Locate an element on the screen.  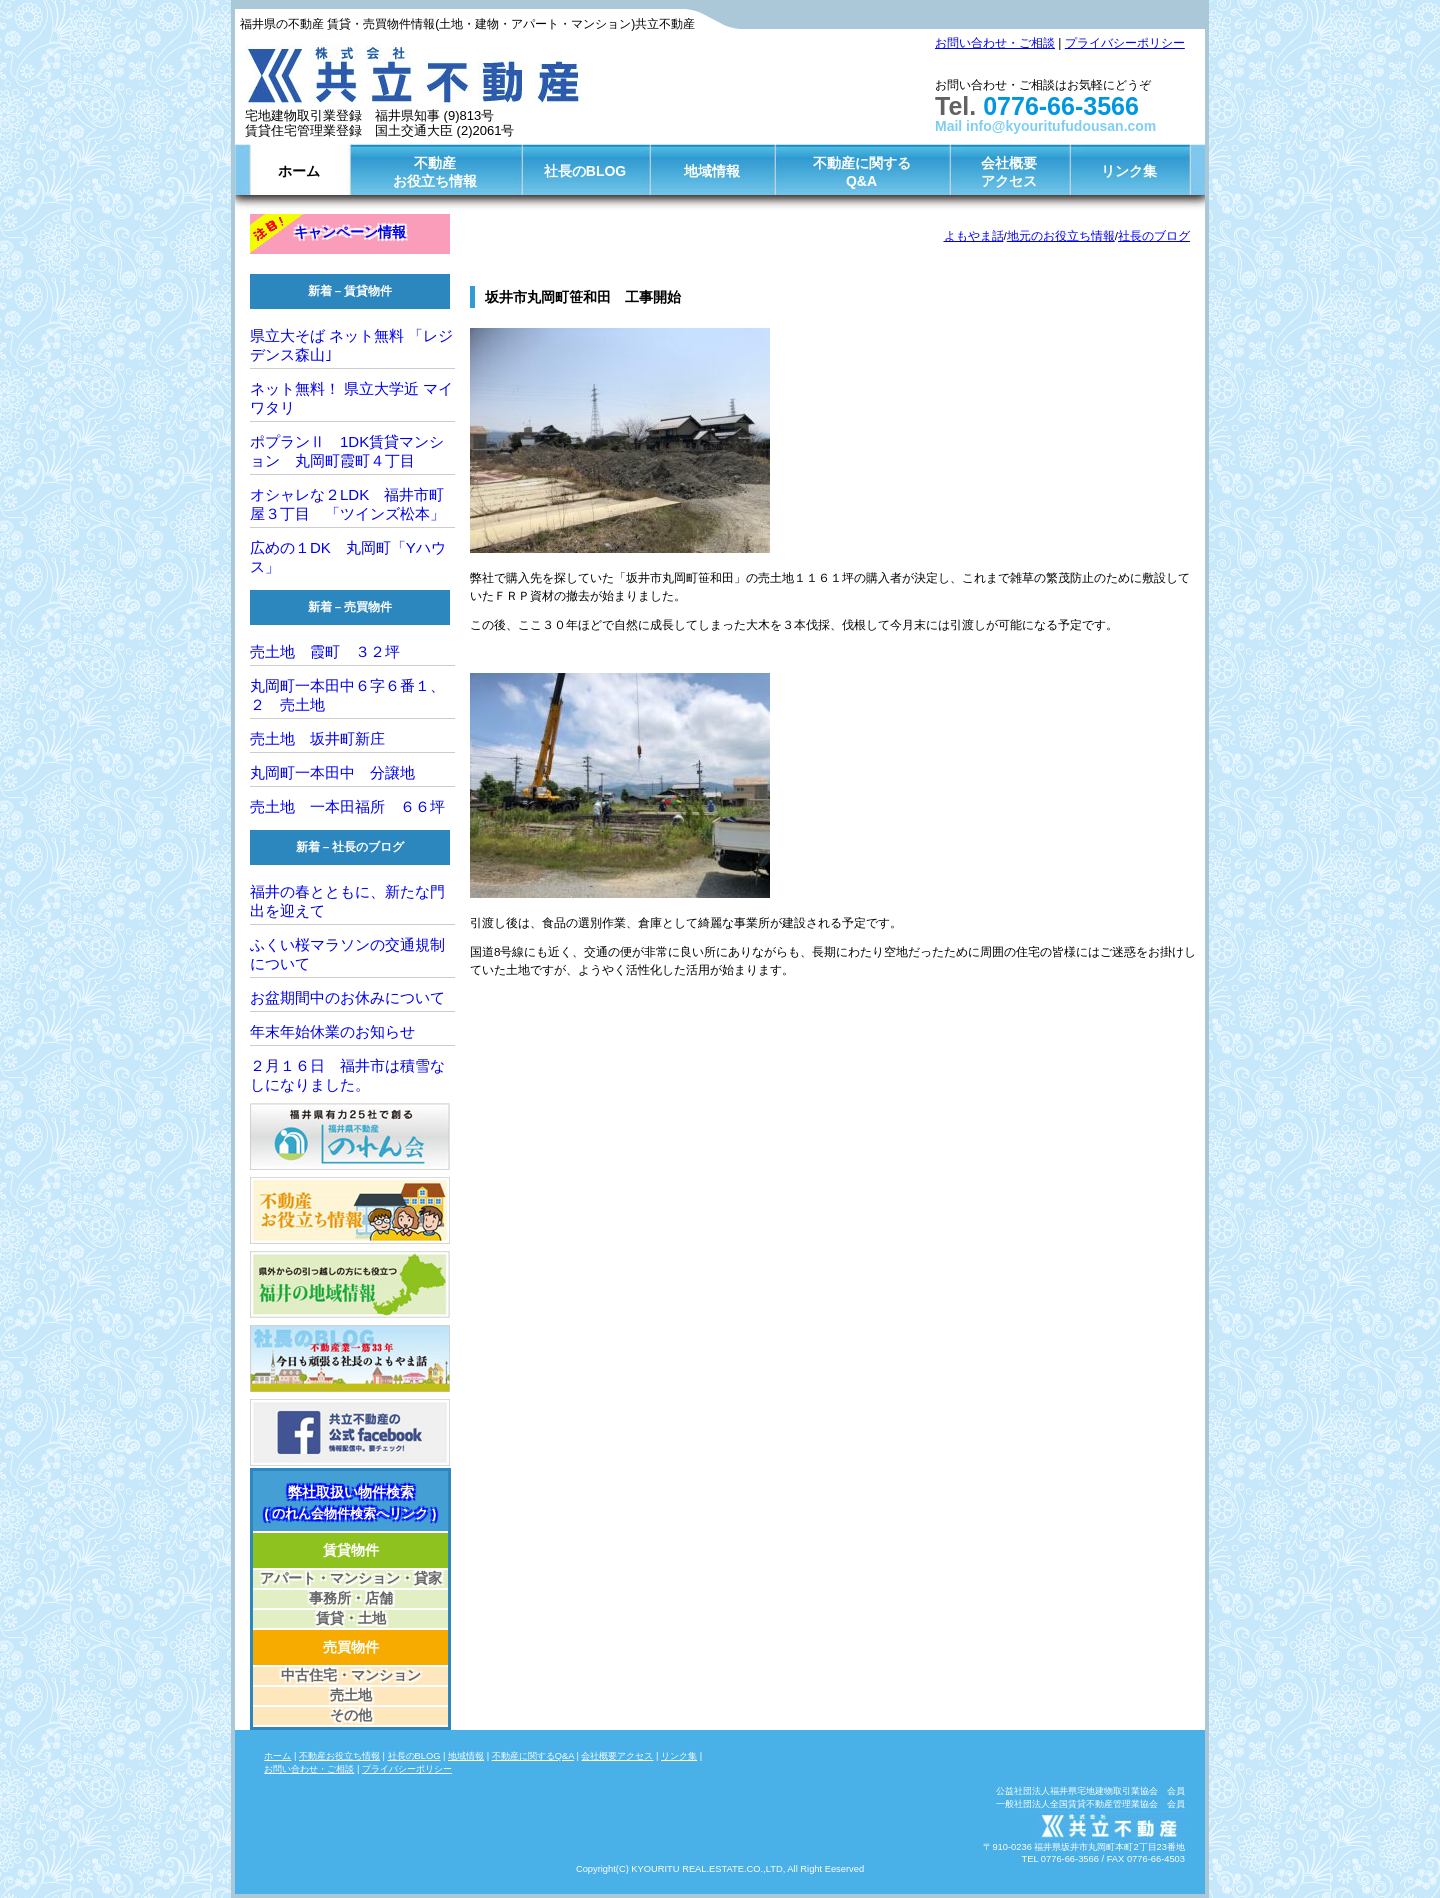
事務所・店舗 is located at coordinates (351, 1598).